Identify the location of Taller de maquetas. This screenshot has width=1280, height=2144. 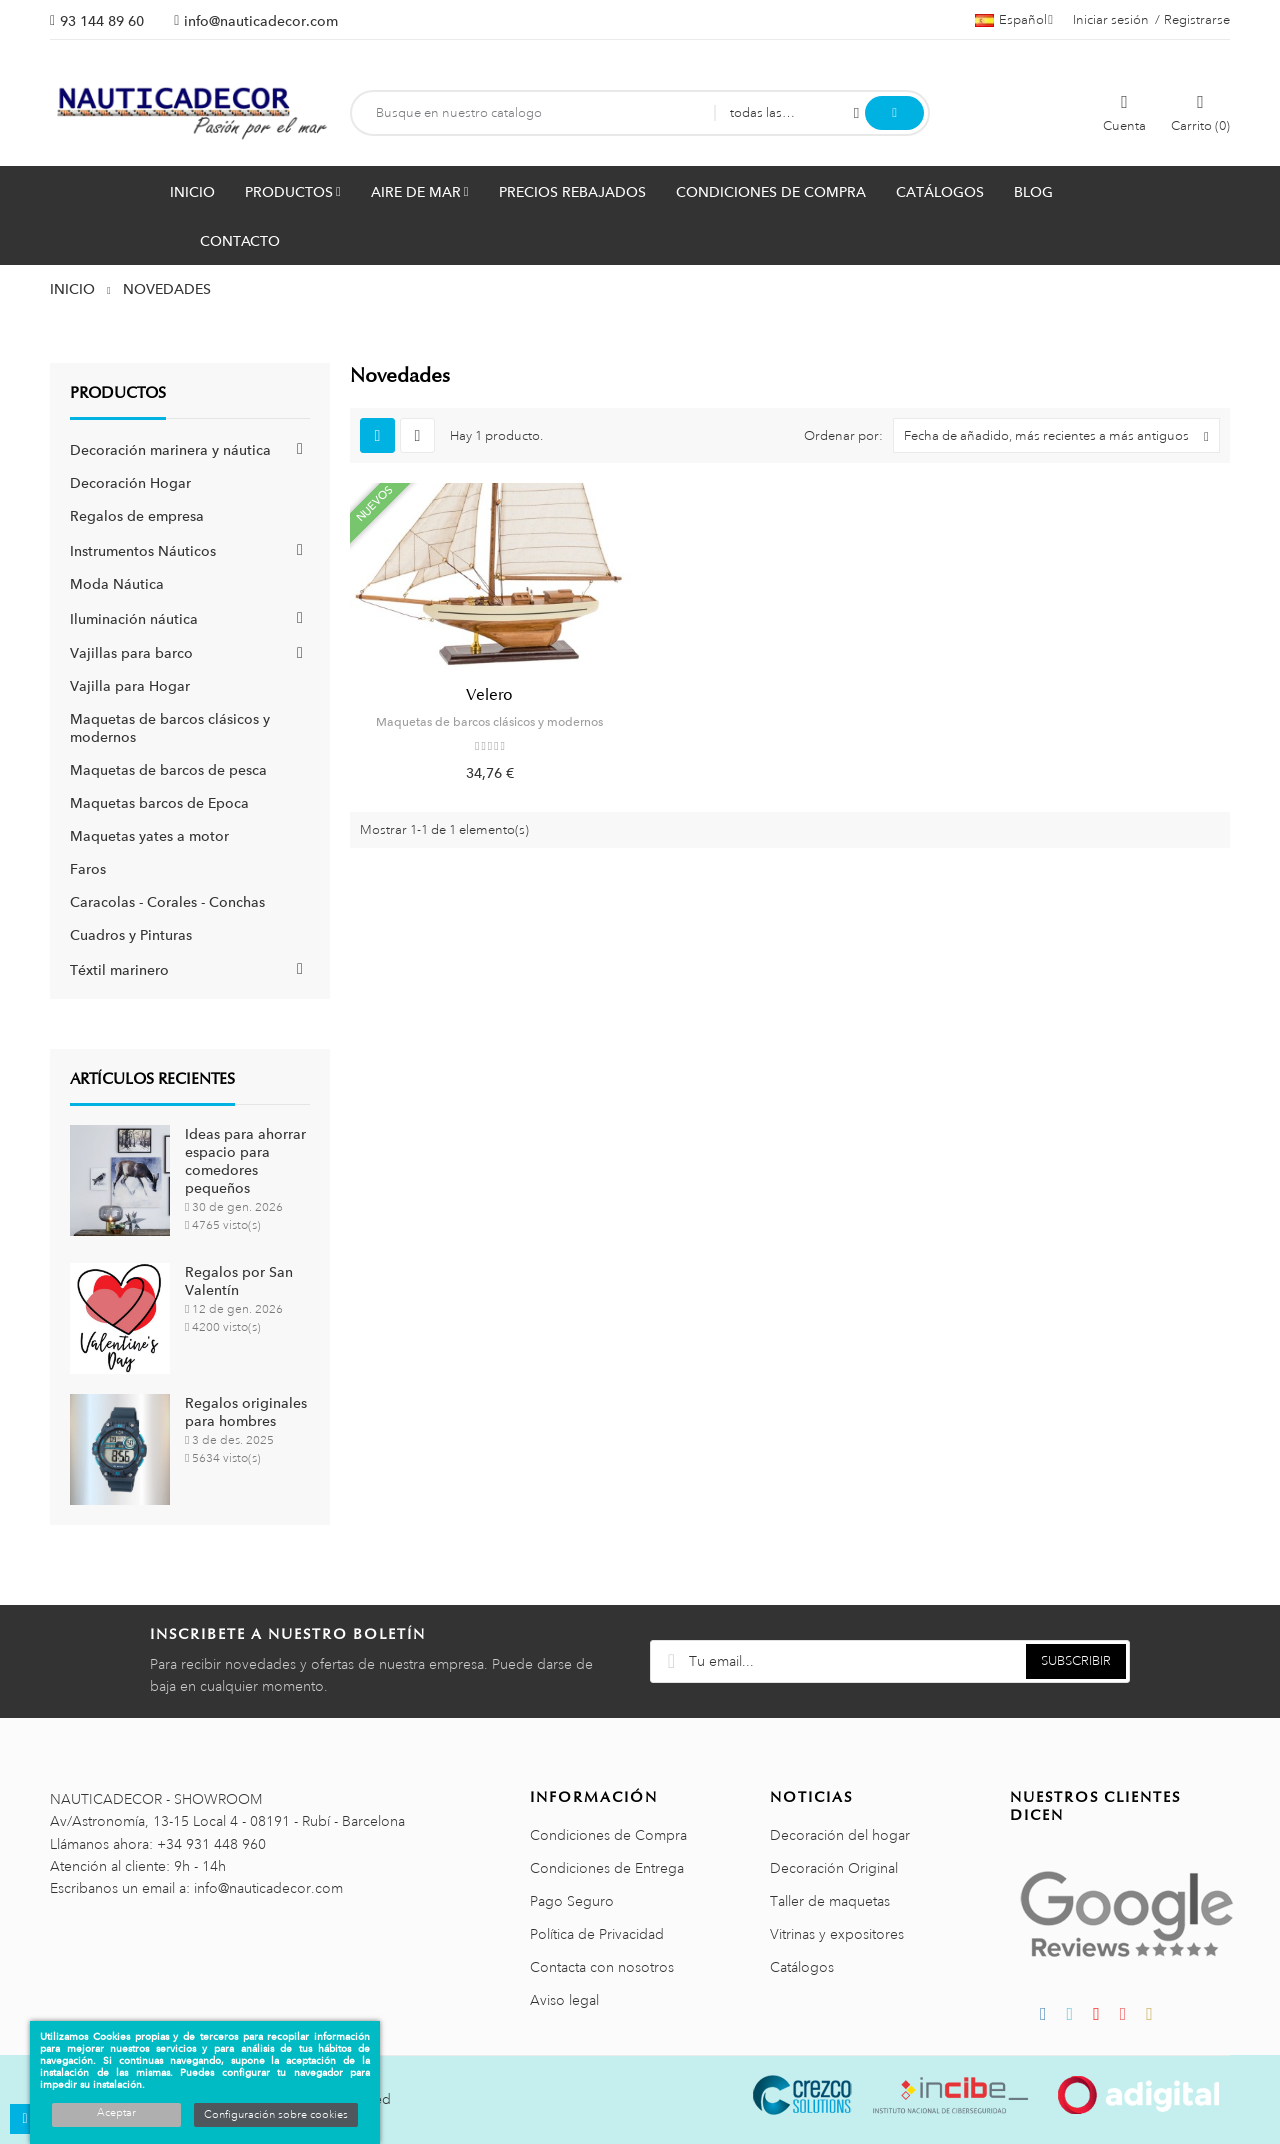
(830, 1901).